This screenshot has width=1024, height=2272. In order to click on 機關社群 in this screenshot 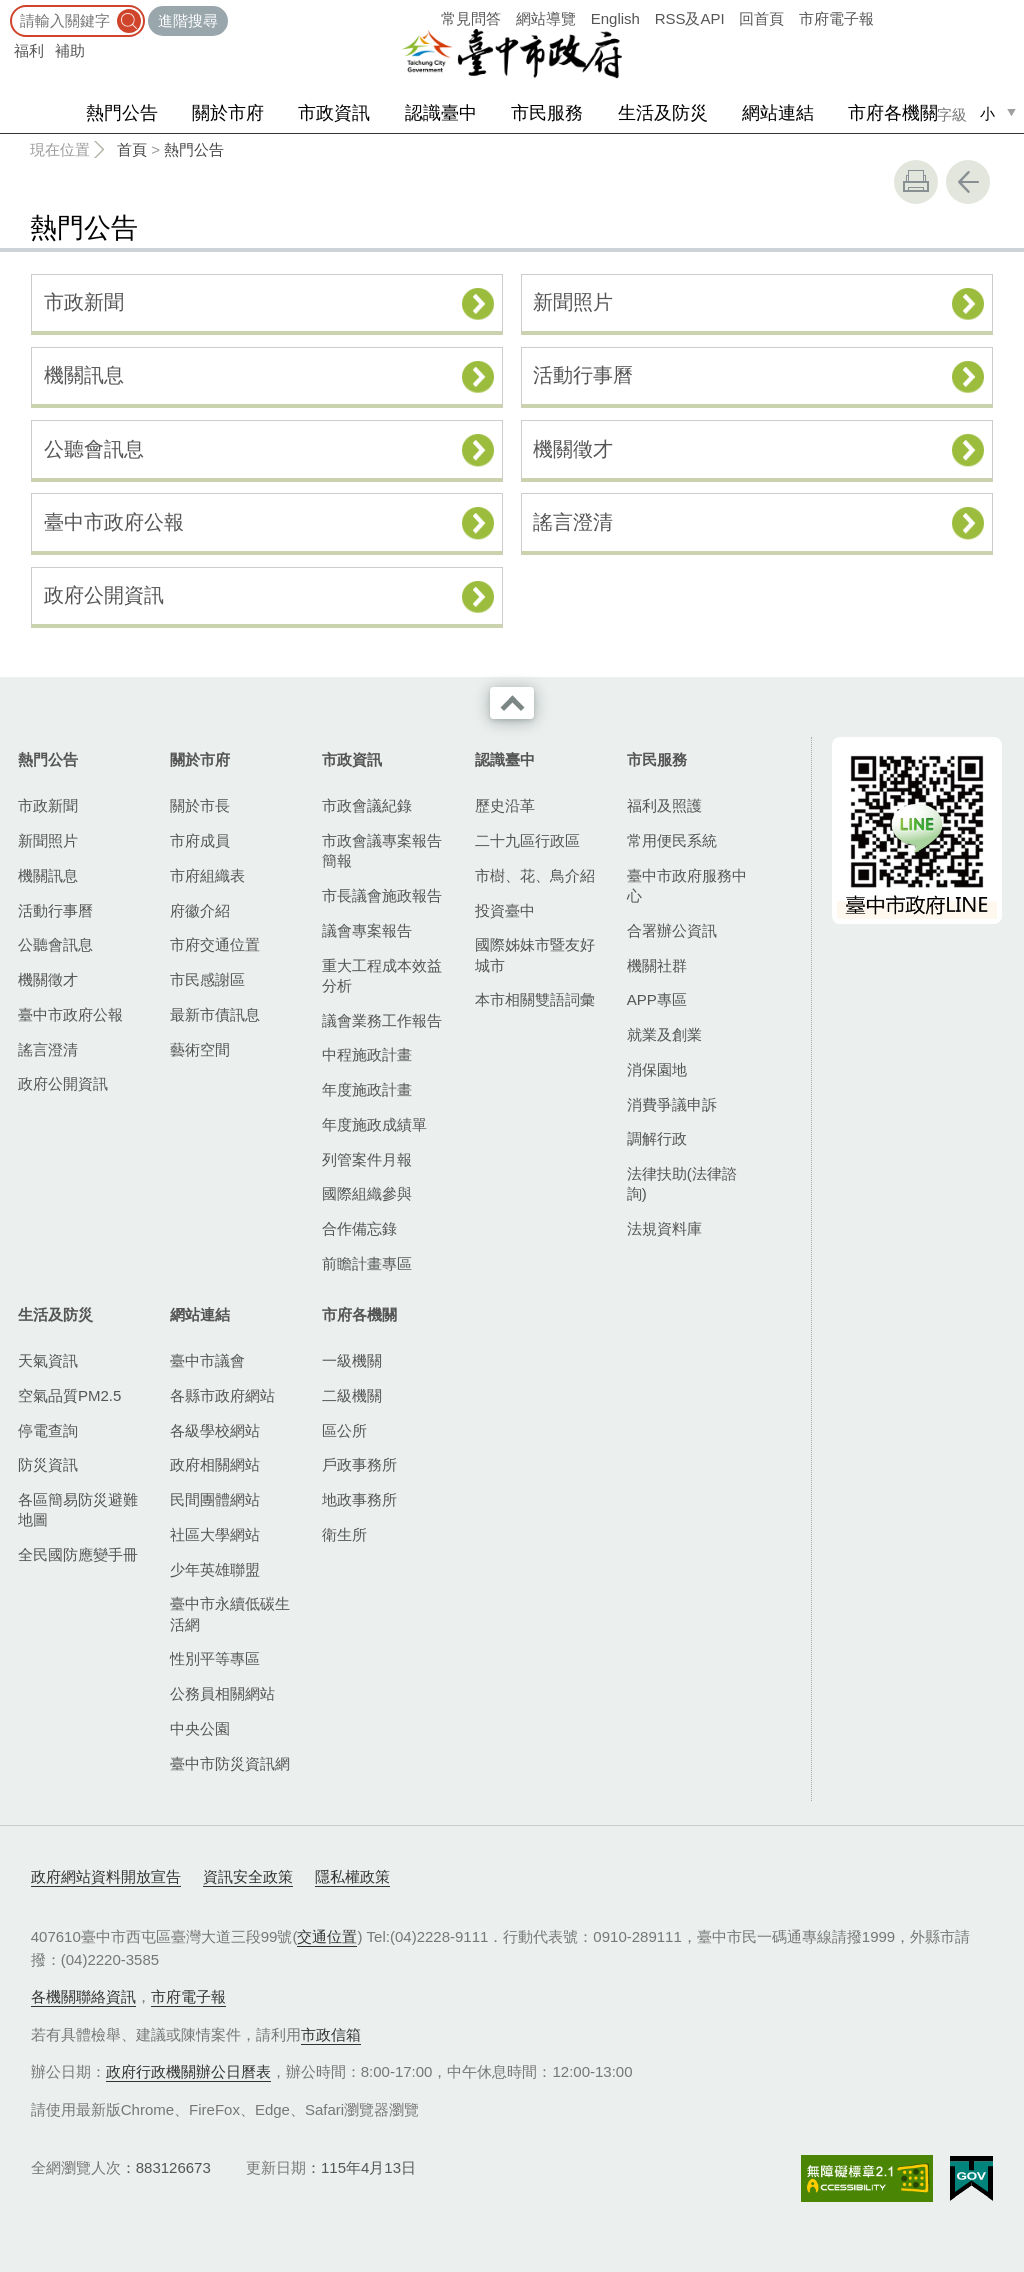, I will do `click(657, 965)`.